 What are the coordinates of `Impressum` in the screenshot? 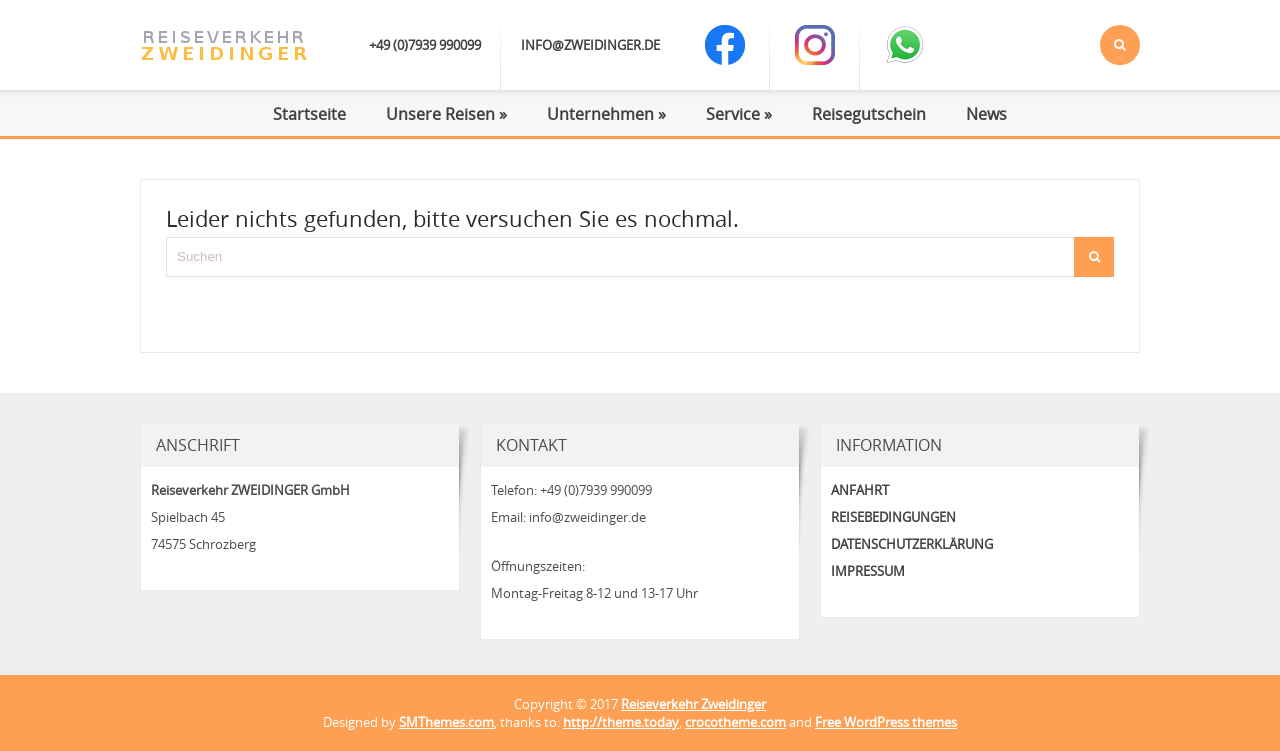 It's located at (868, 571).